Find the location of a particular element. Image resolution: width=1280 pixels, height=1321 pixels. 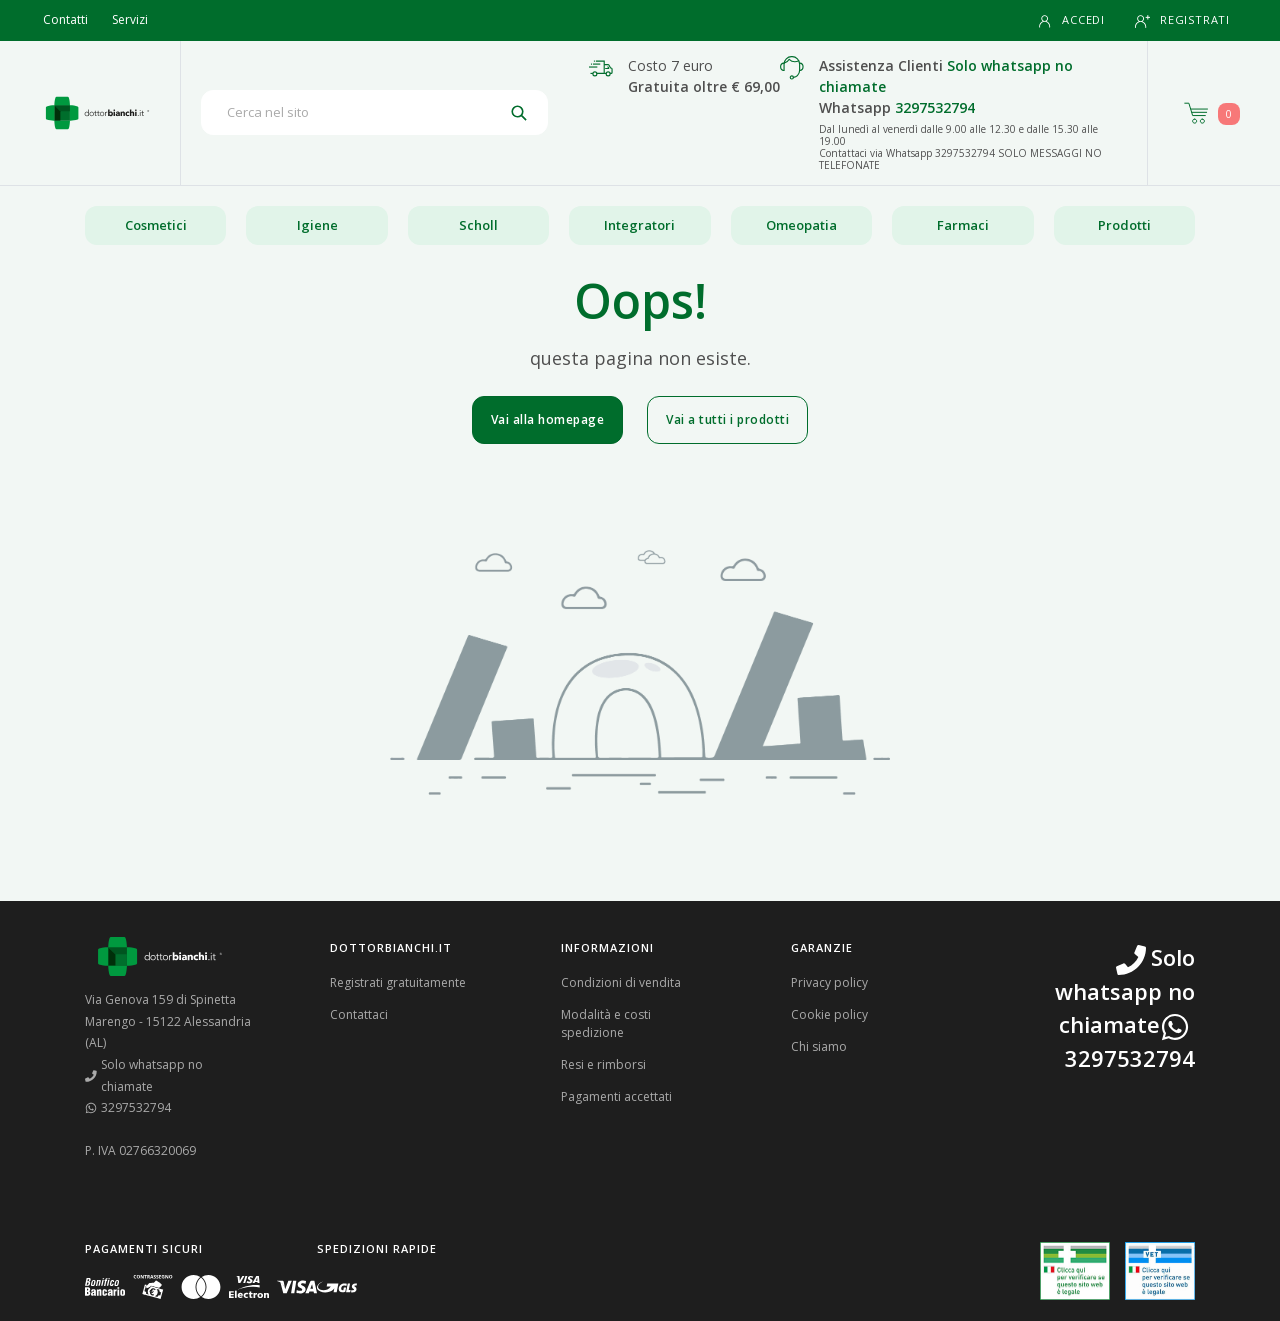

Privacy policy is located at coordinates (829, 982).